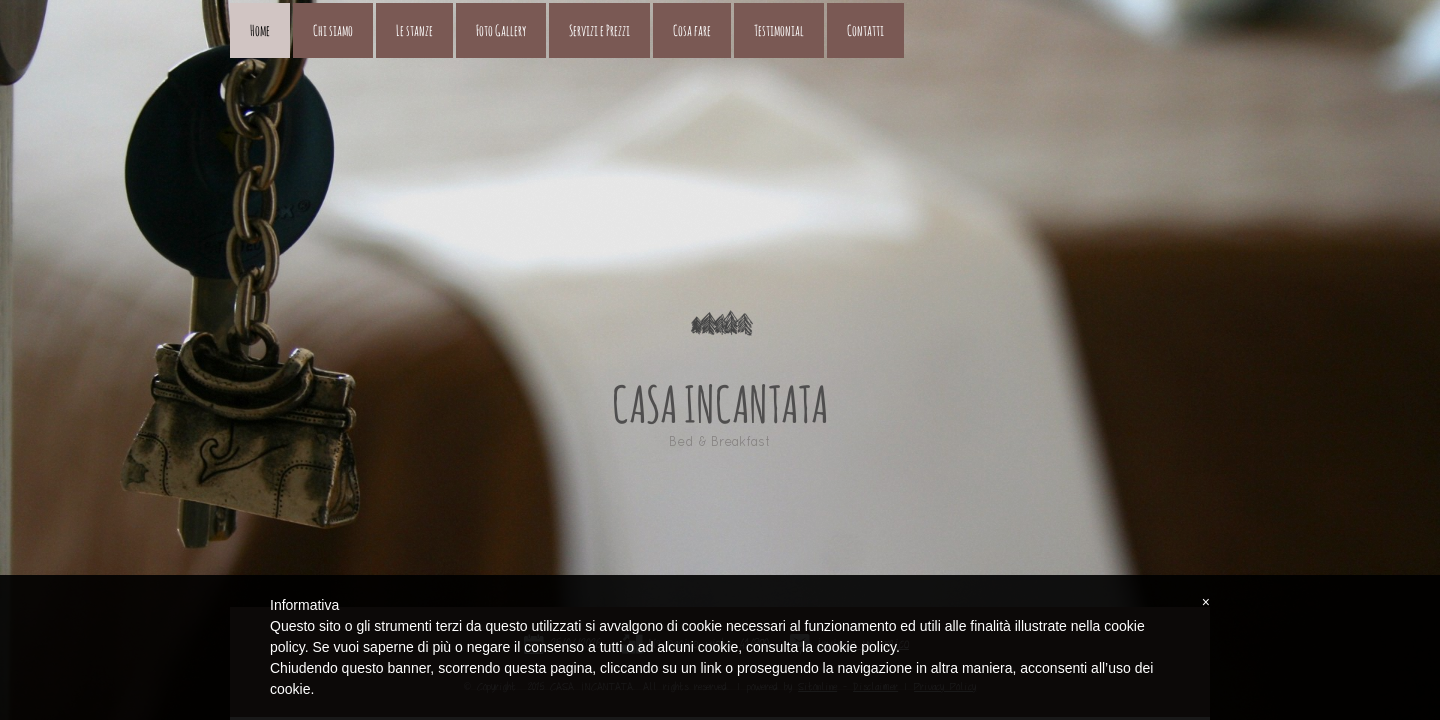  Describe the element at coordinates (692, 30) in the screenshot. I see `Cosa fare` at that location.